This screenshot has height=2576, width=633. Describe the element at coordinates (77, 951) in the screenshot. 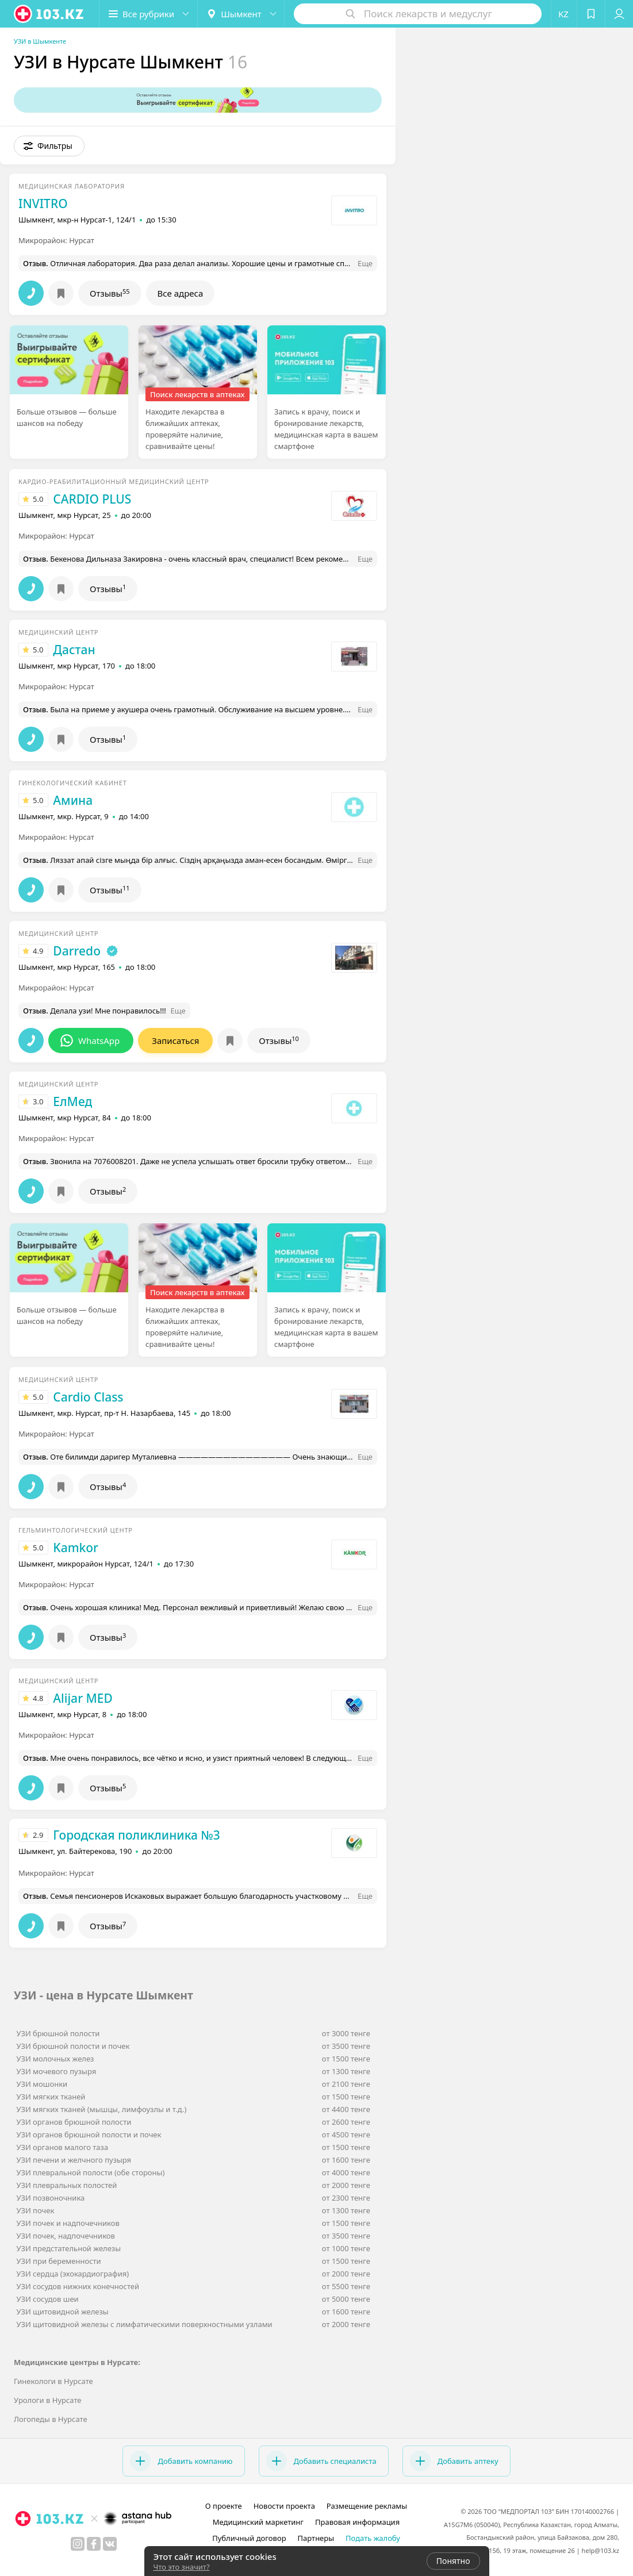

I see `Darredo` at that location.